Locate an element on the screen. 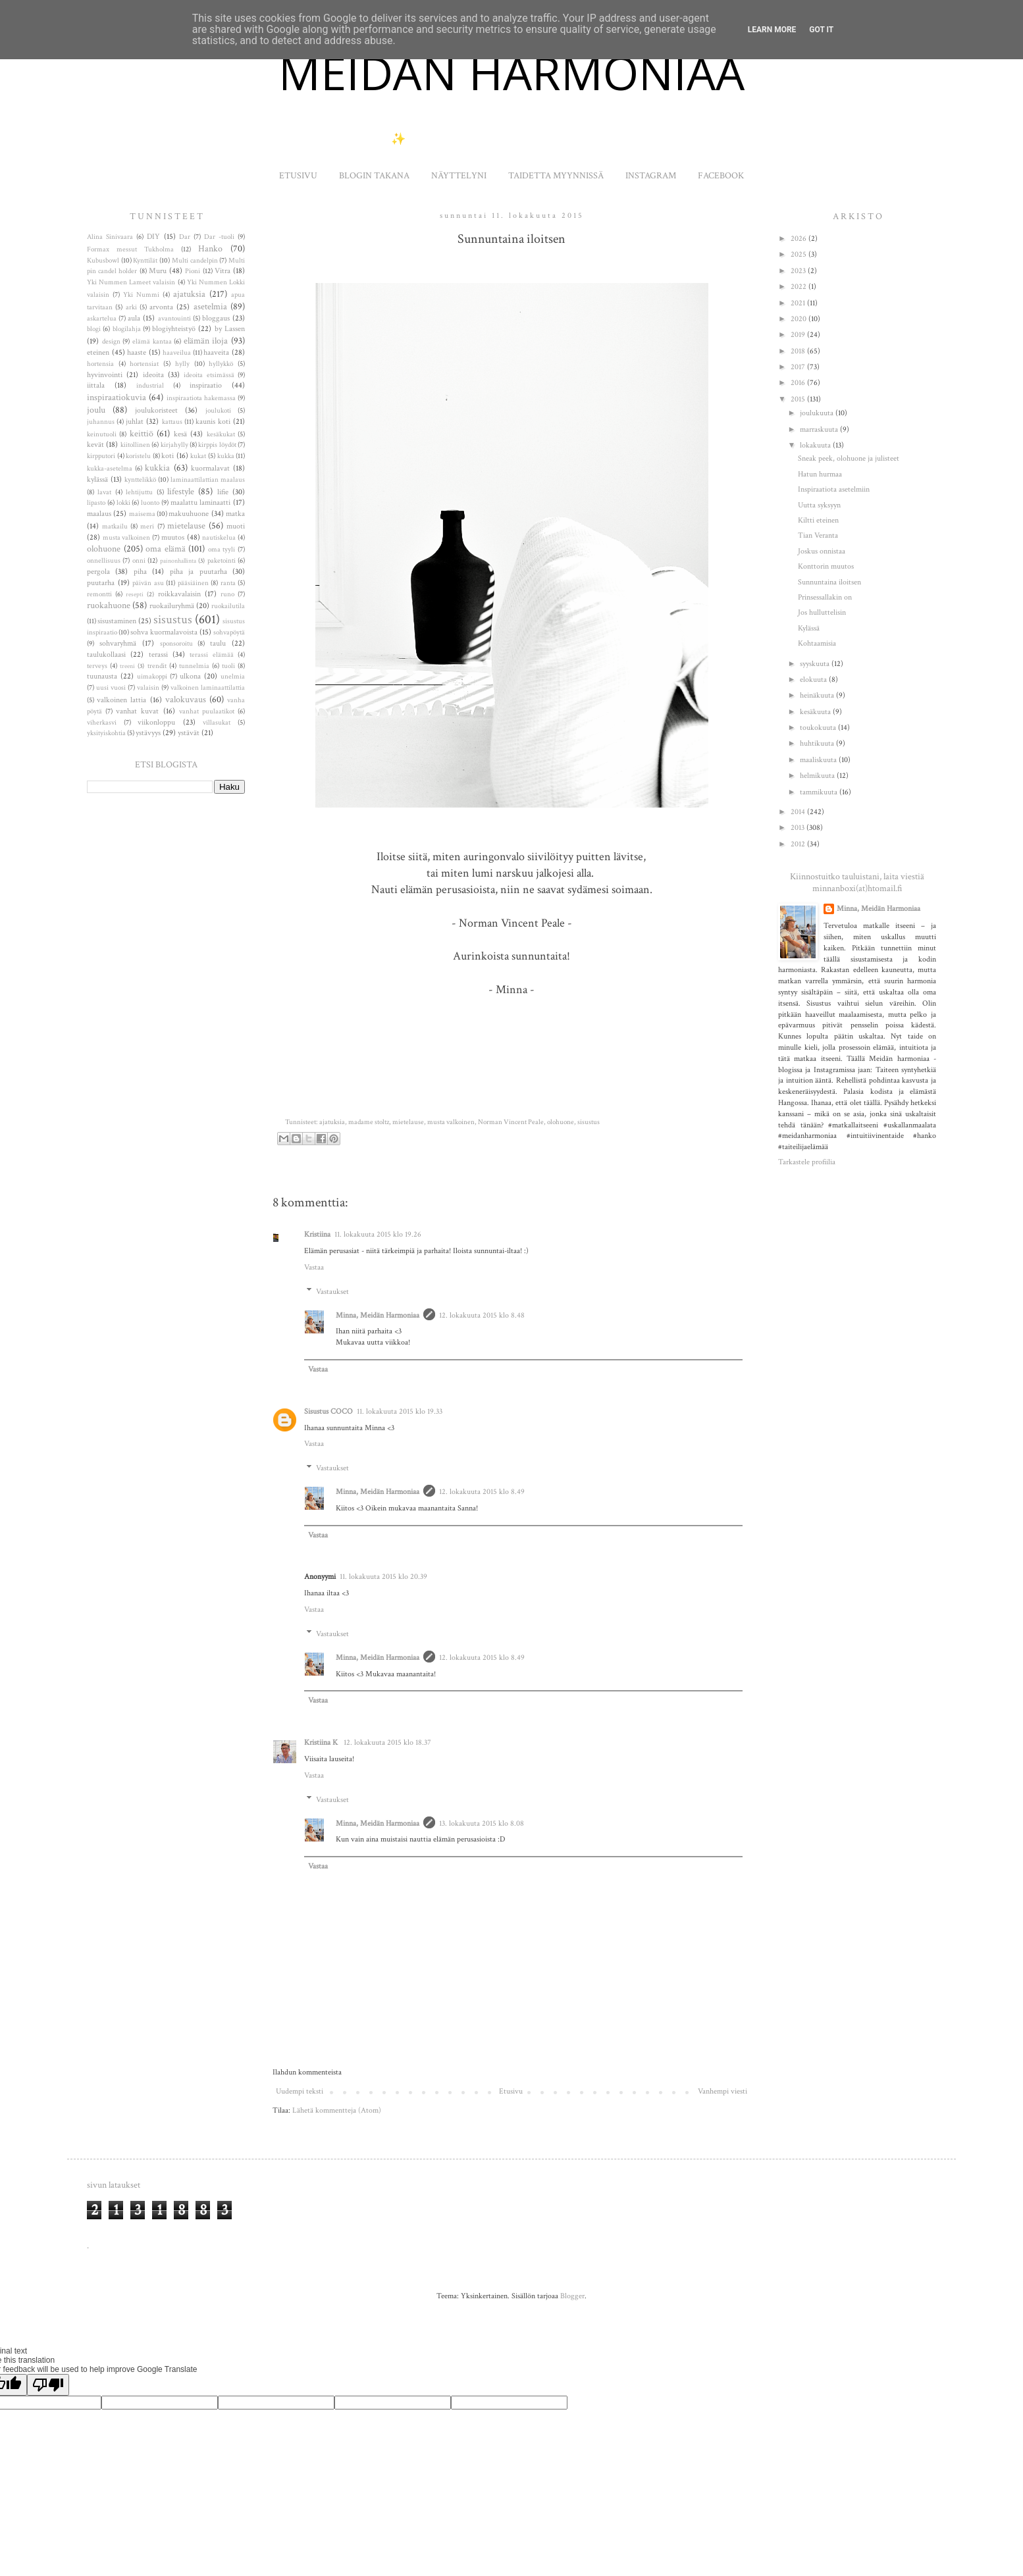 Image resolution: width=1023 pixels, height=2576 pixels. uimakoppi is located at coordinates (152, 676).